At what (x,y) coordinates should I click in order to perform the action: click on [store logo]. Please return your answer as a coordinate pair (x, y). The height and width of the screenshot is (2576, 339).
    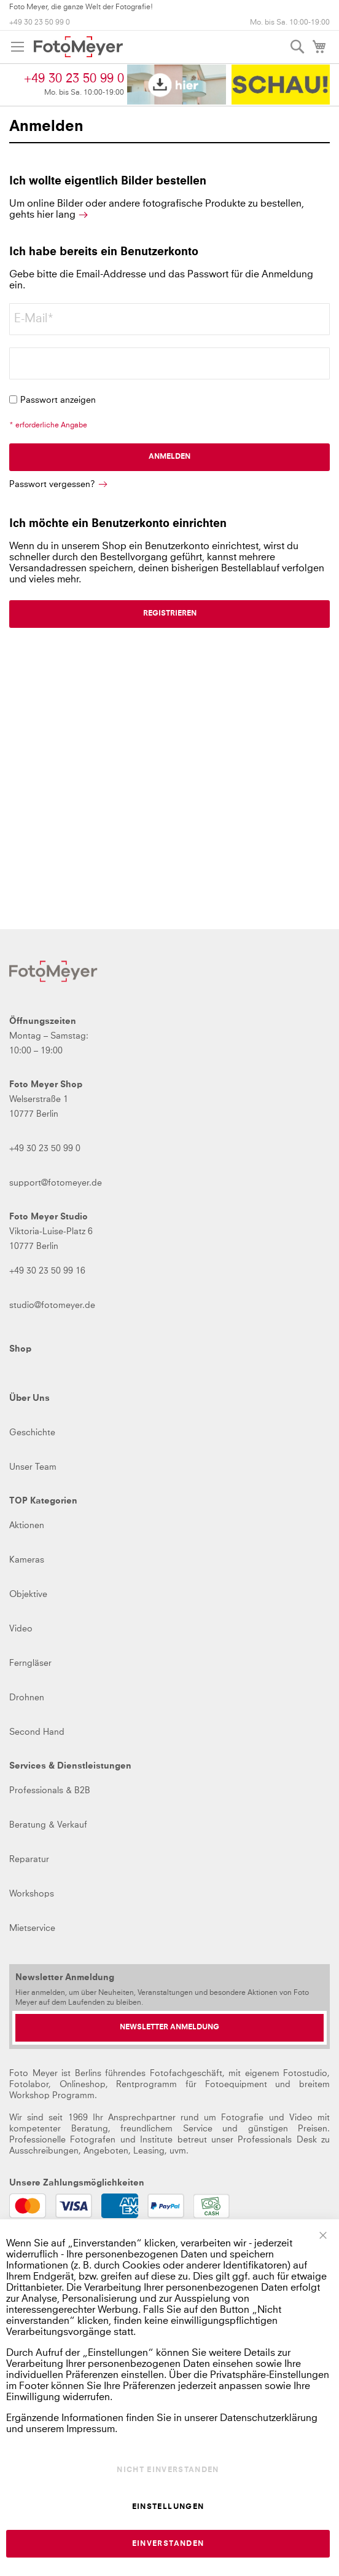
    Looking at the image, I should click on (78, 46).